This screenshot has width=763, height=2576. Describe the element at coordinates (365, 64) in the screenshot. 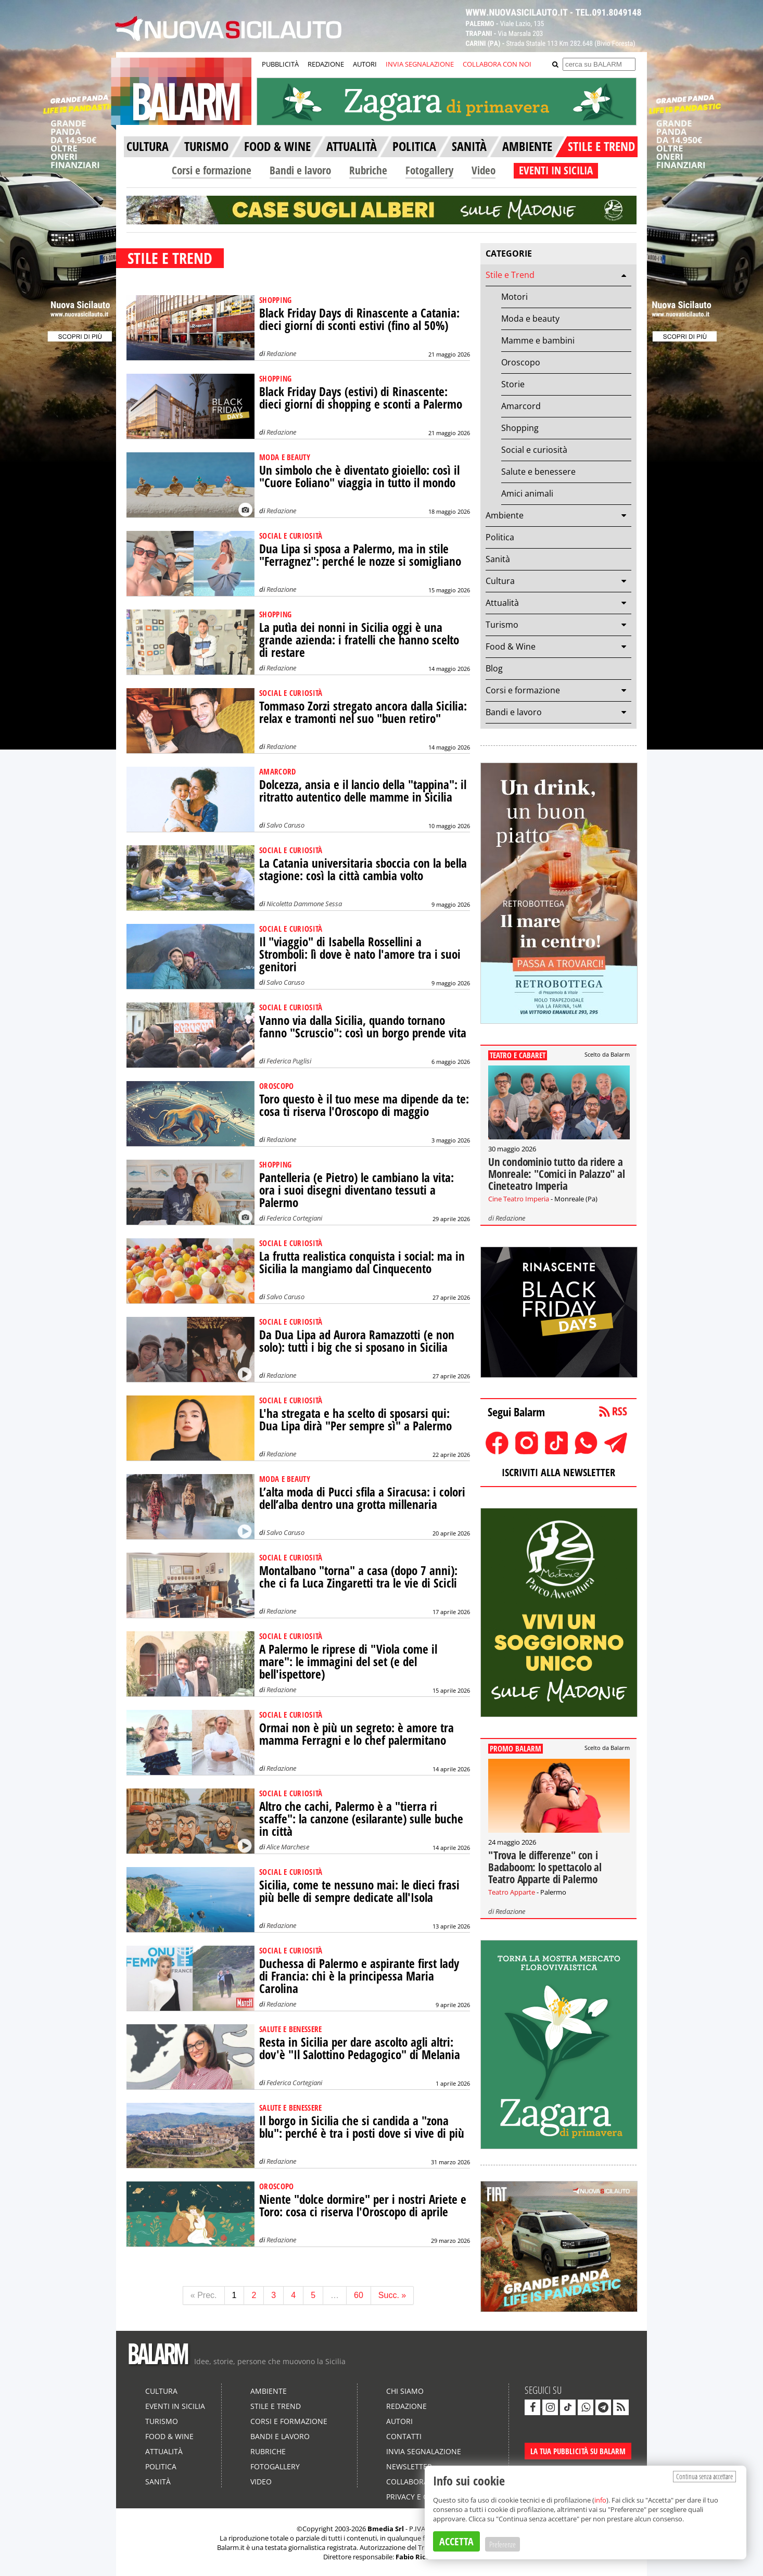

I see `AUTORI` at that location.